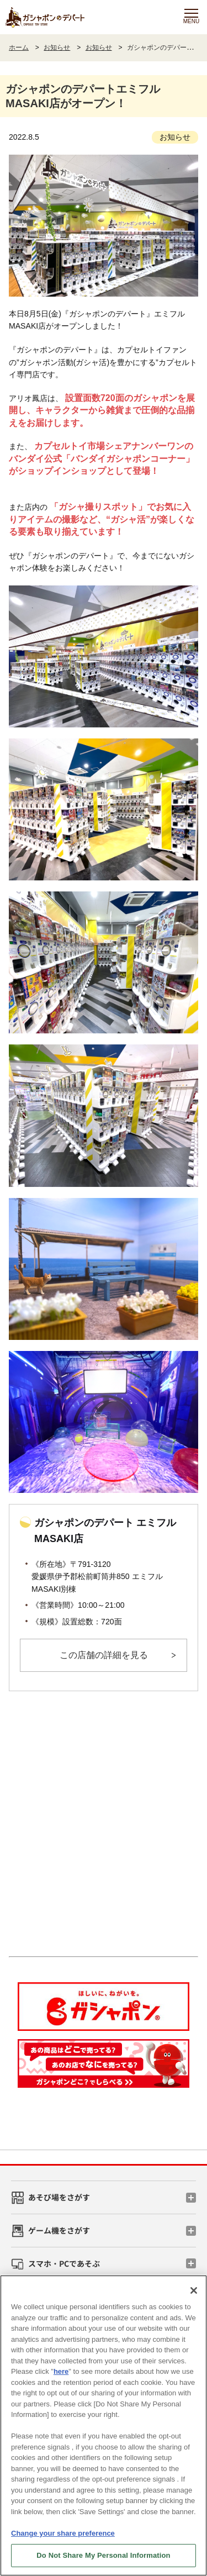 Image resolution: width=207 pixels, height=2576 pixels. I want to click on ゲーム機をさがす, so click(59, 2230).